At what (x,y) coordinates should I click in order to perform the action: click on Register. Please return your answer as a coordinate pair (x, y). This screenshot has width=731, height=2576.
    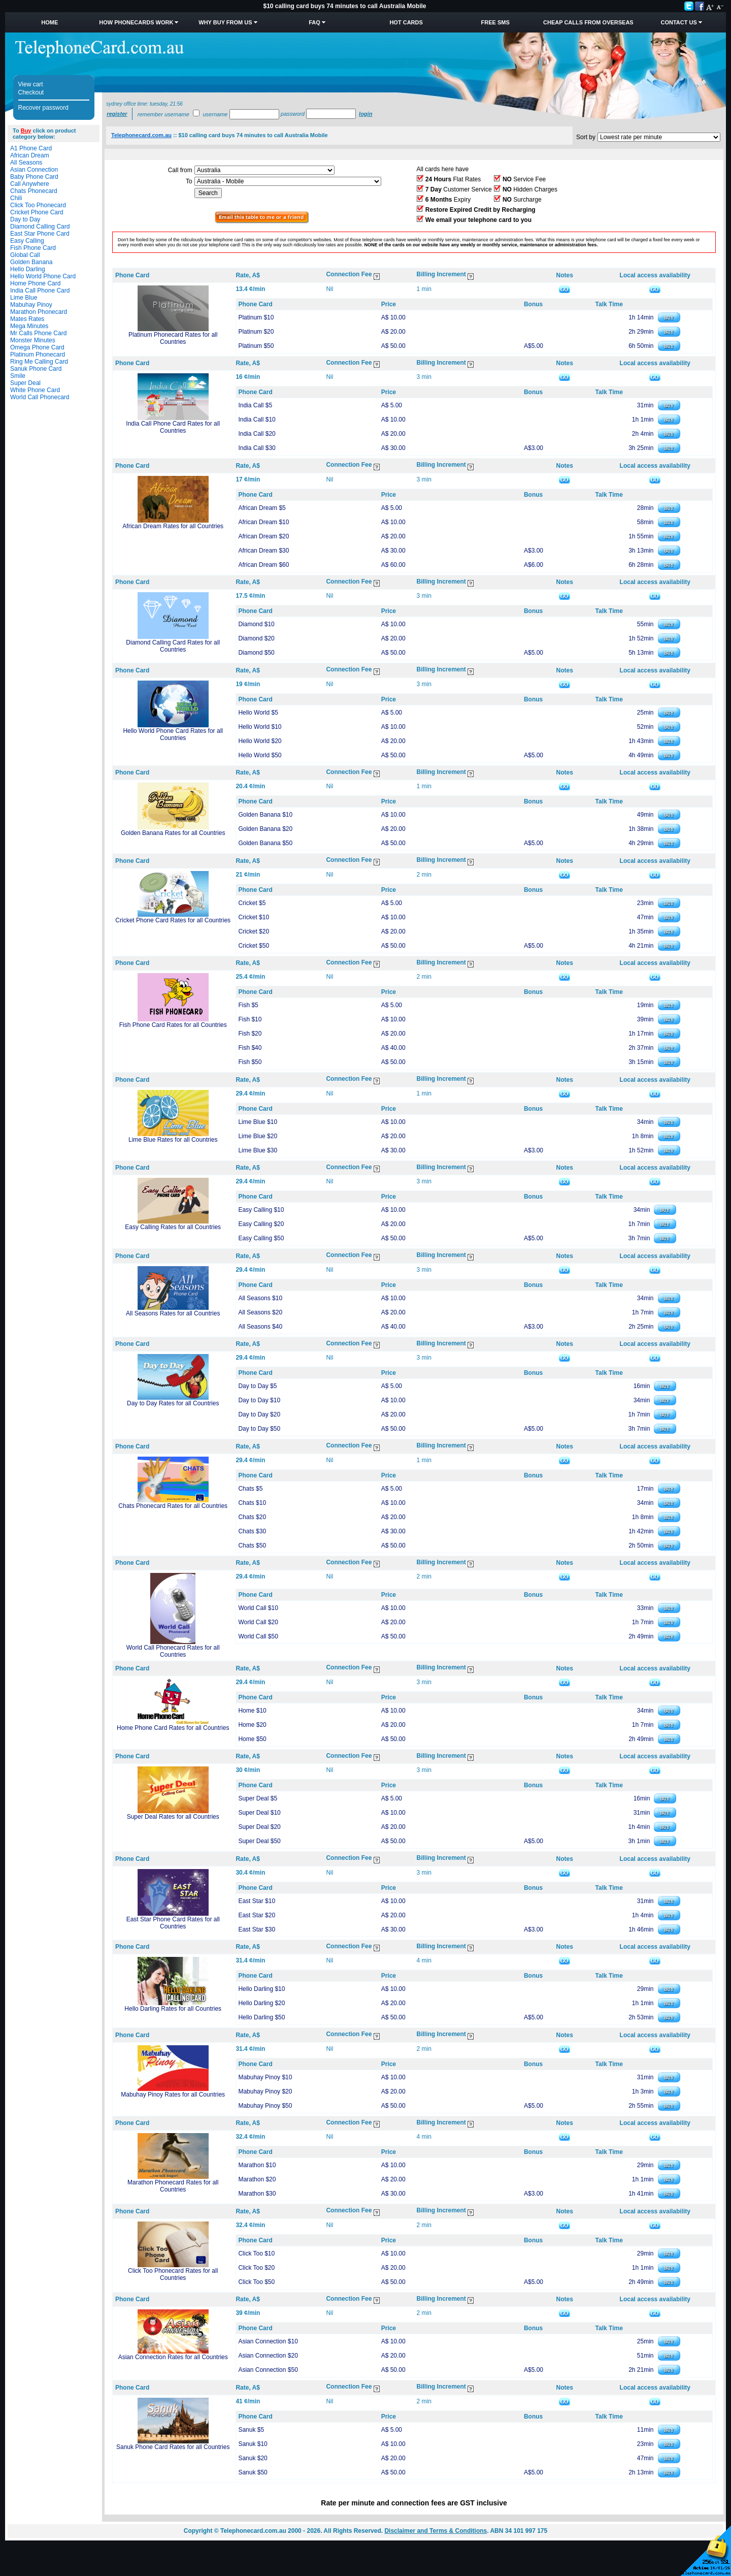
    Looking at the image, I should click on (117, 114).